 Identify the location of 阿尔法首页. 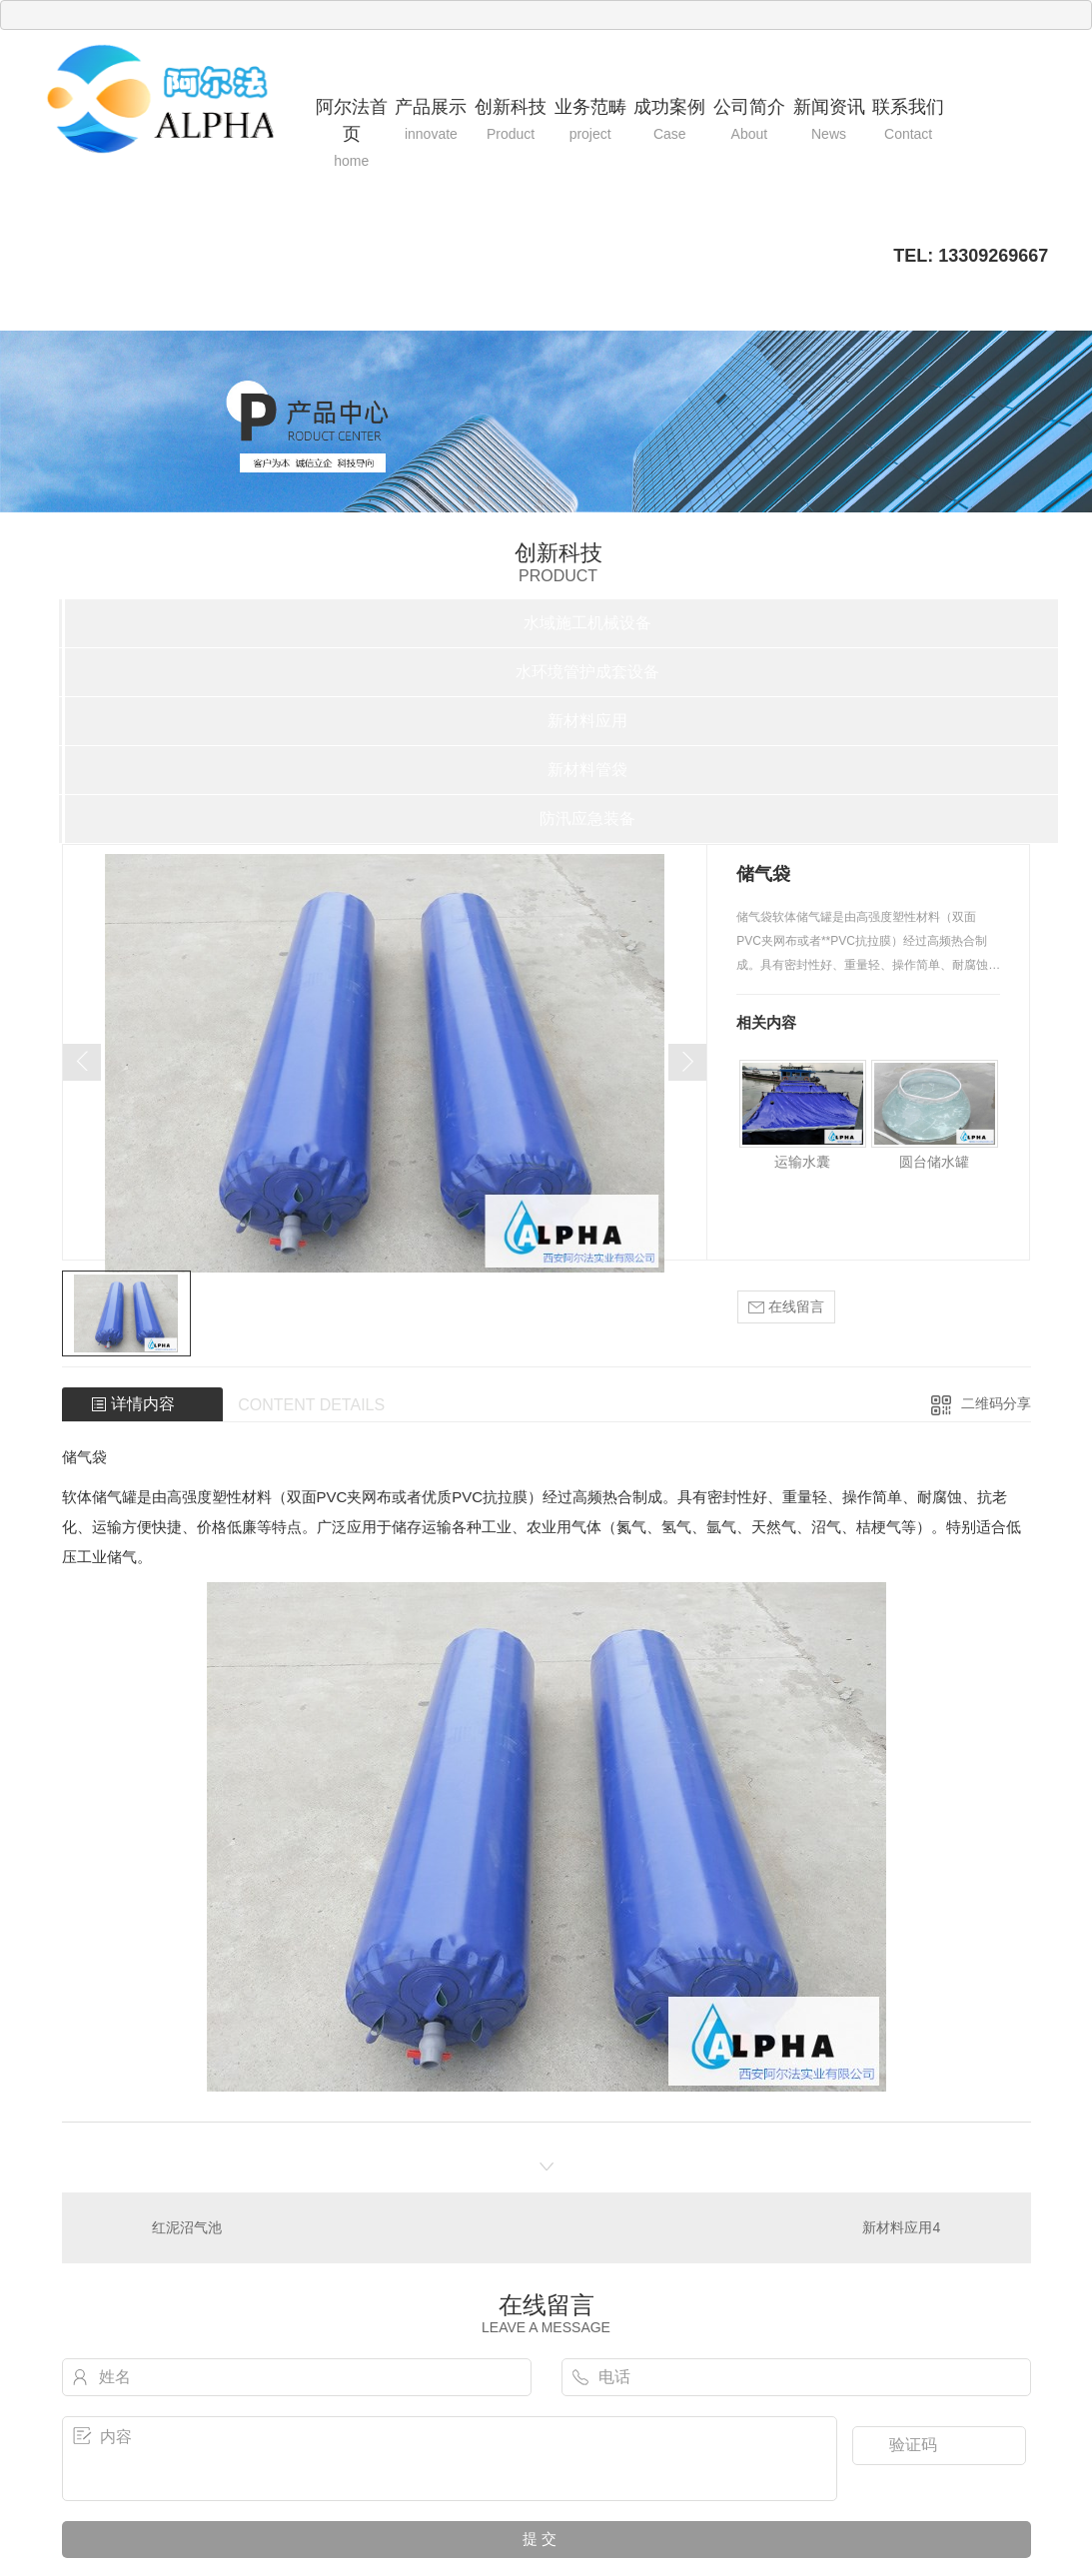
(352, 134).